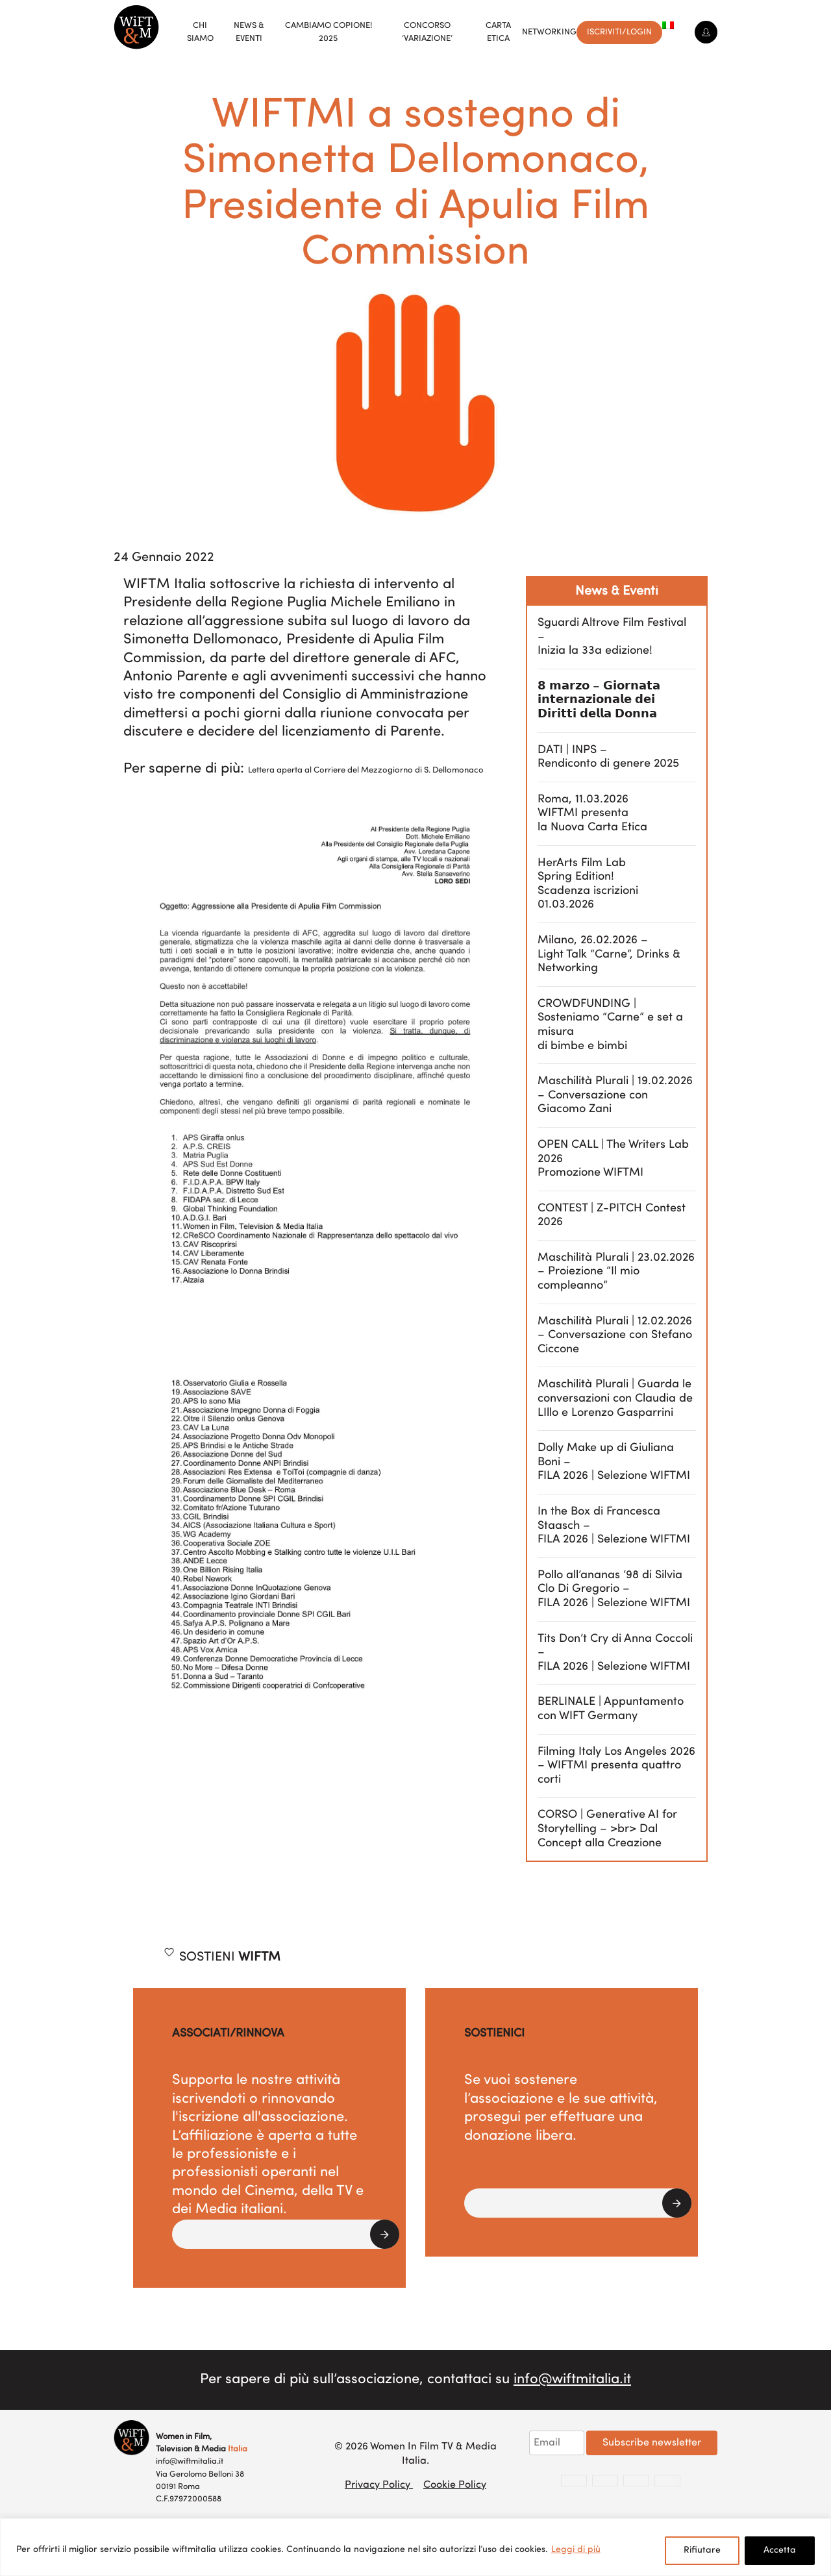 The image size is (831, 2576). I want to click on Networking, so click(549, 32).